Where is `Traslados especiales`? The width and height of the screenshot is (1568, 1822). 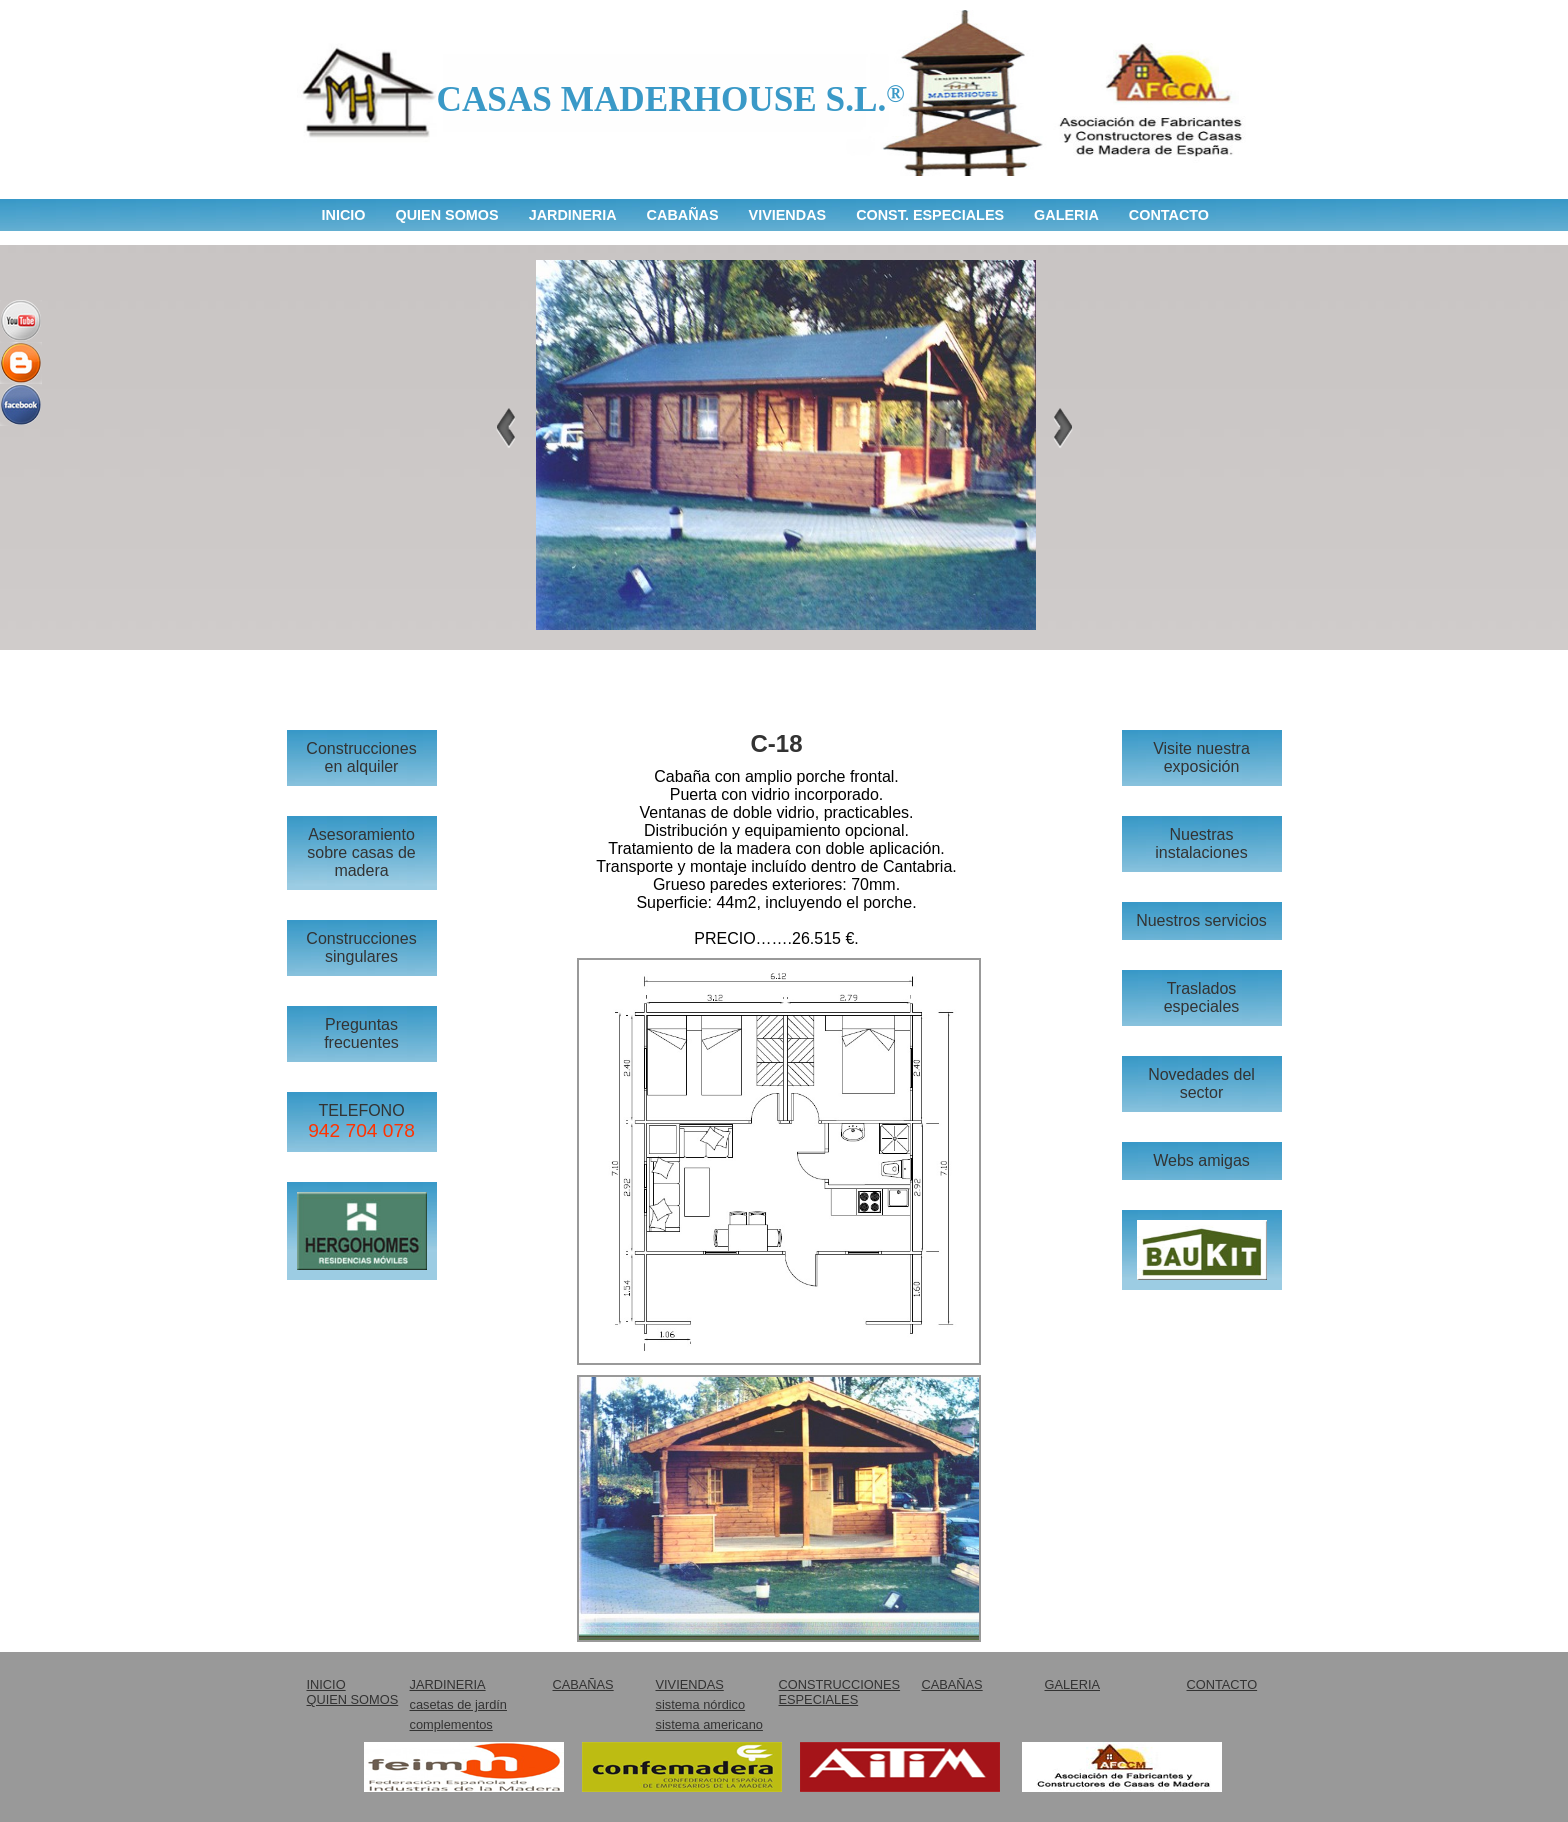
Traslados especiales is located at coordinates (1202, 997).